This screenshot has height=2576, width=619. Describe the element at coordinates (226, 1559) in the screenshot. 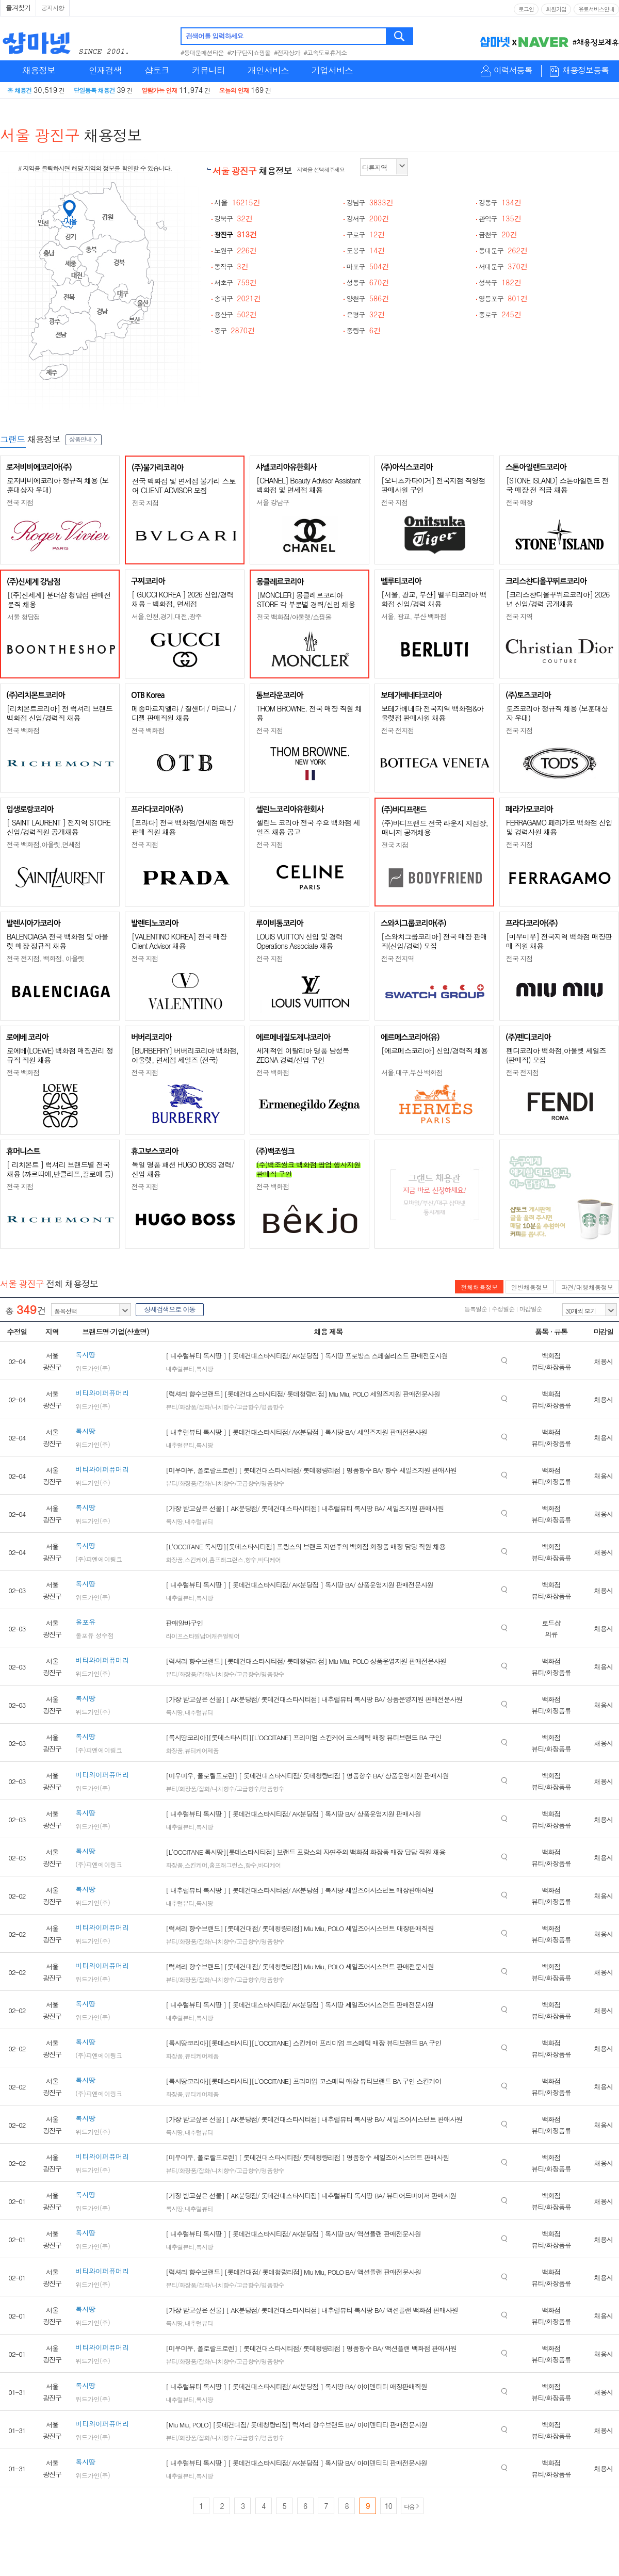

I see `홈프래그런스` at that location.